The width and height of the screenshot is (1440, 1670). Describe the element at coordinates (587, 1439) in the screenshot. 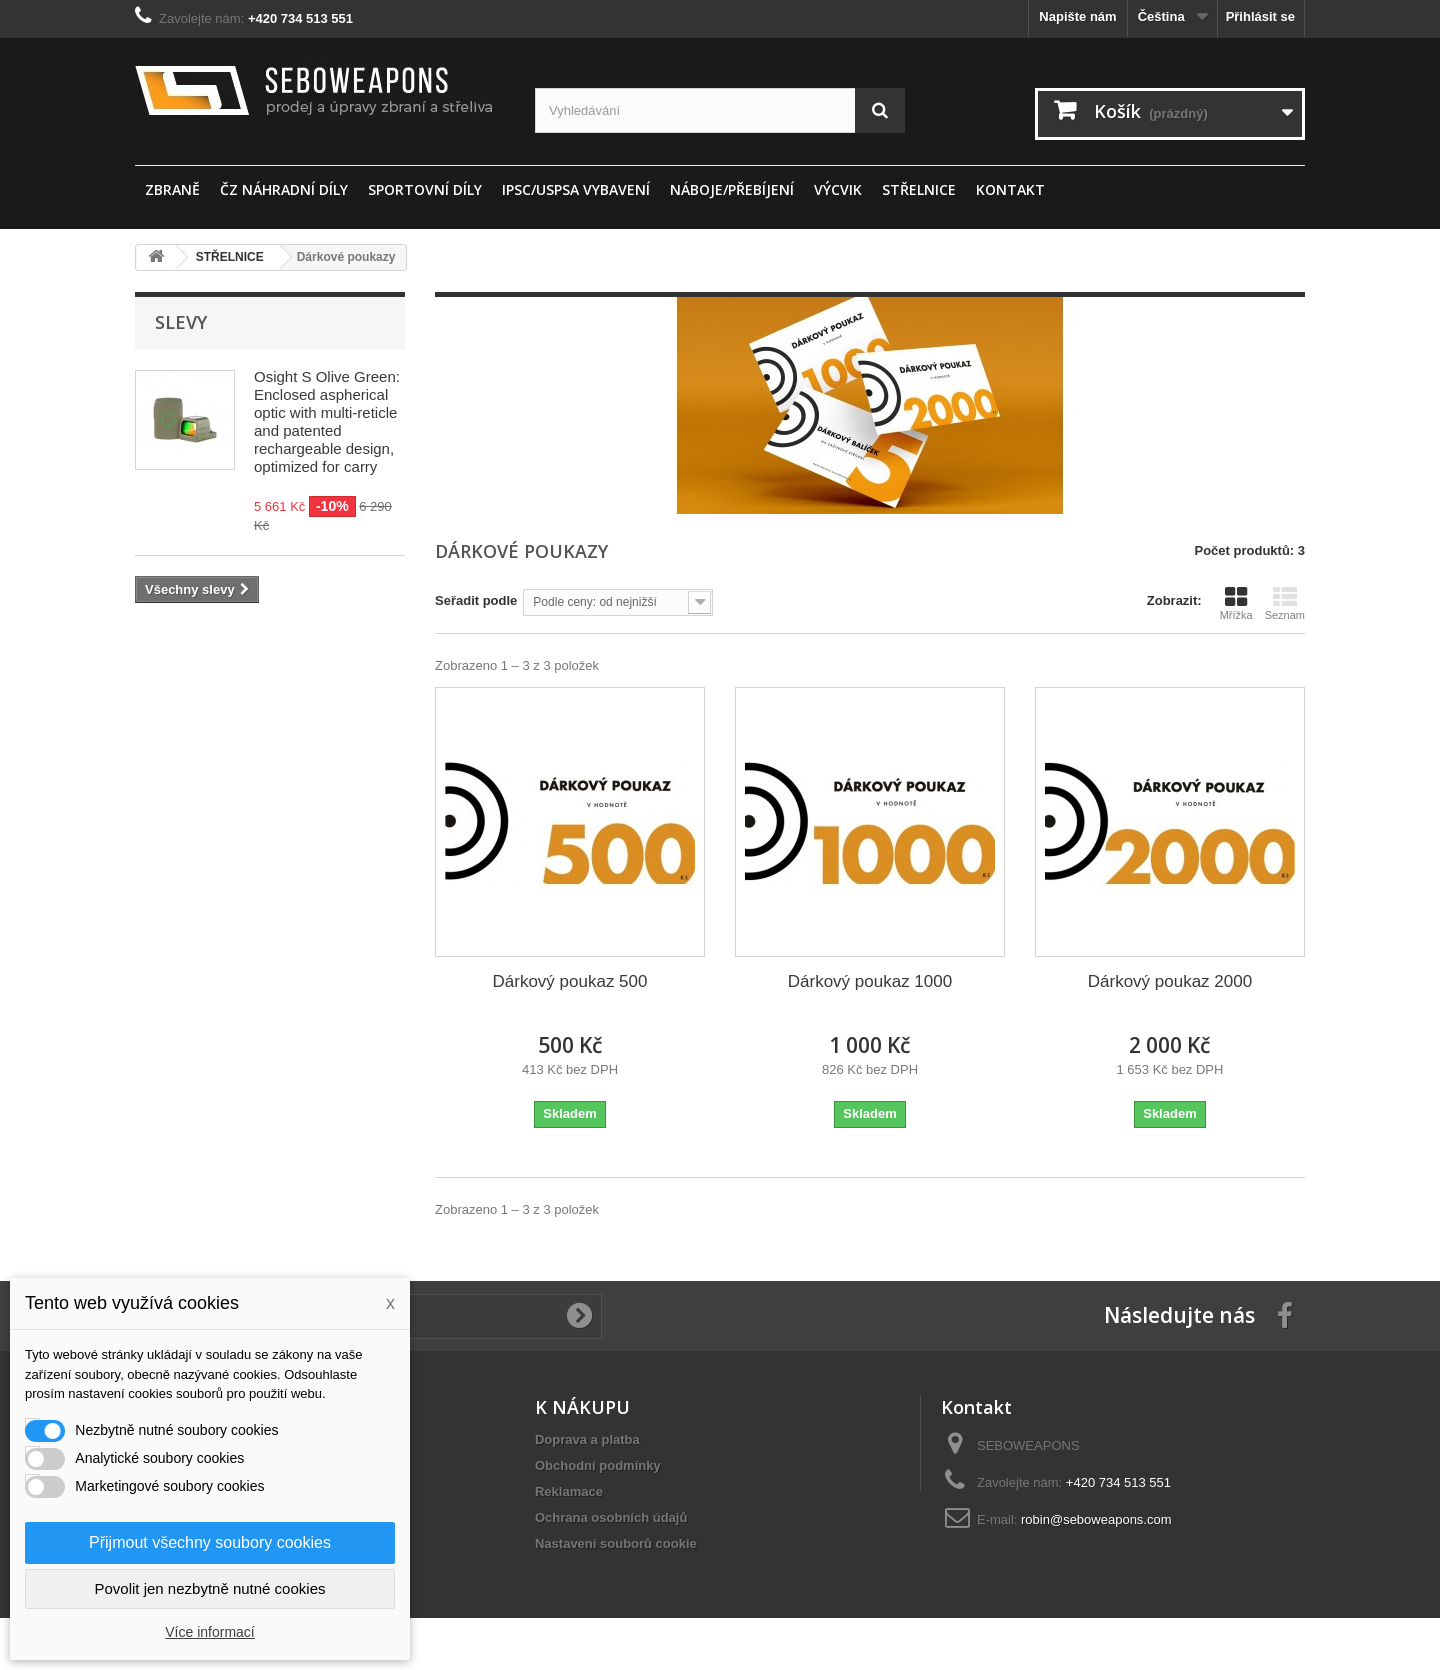

I see `Doprava a platba` at that location.